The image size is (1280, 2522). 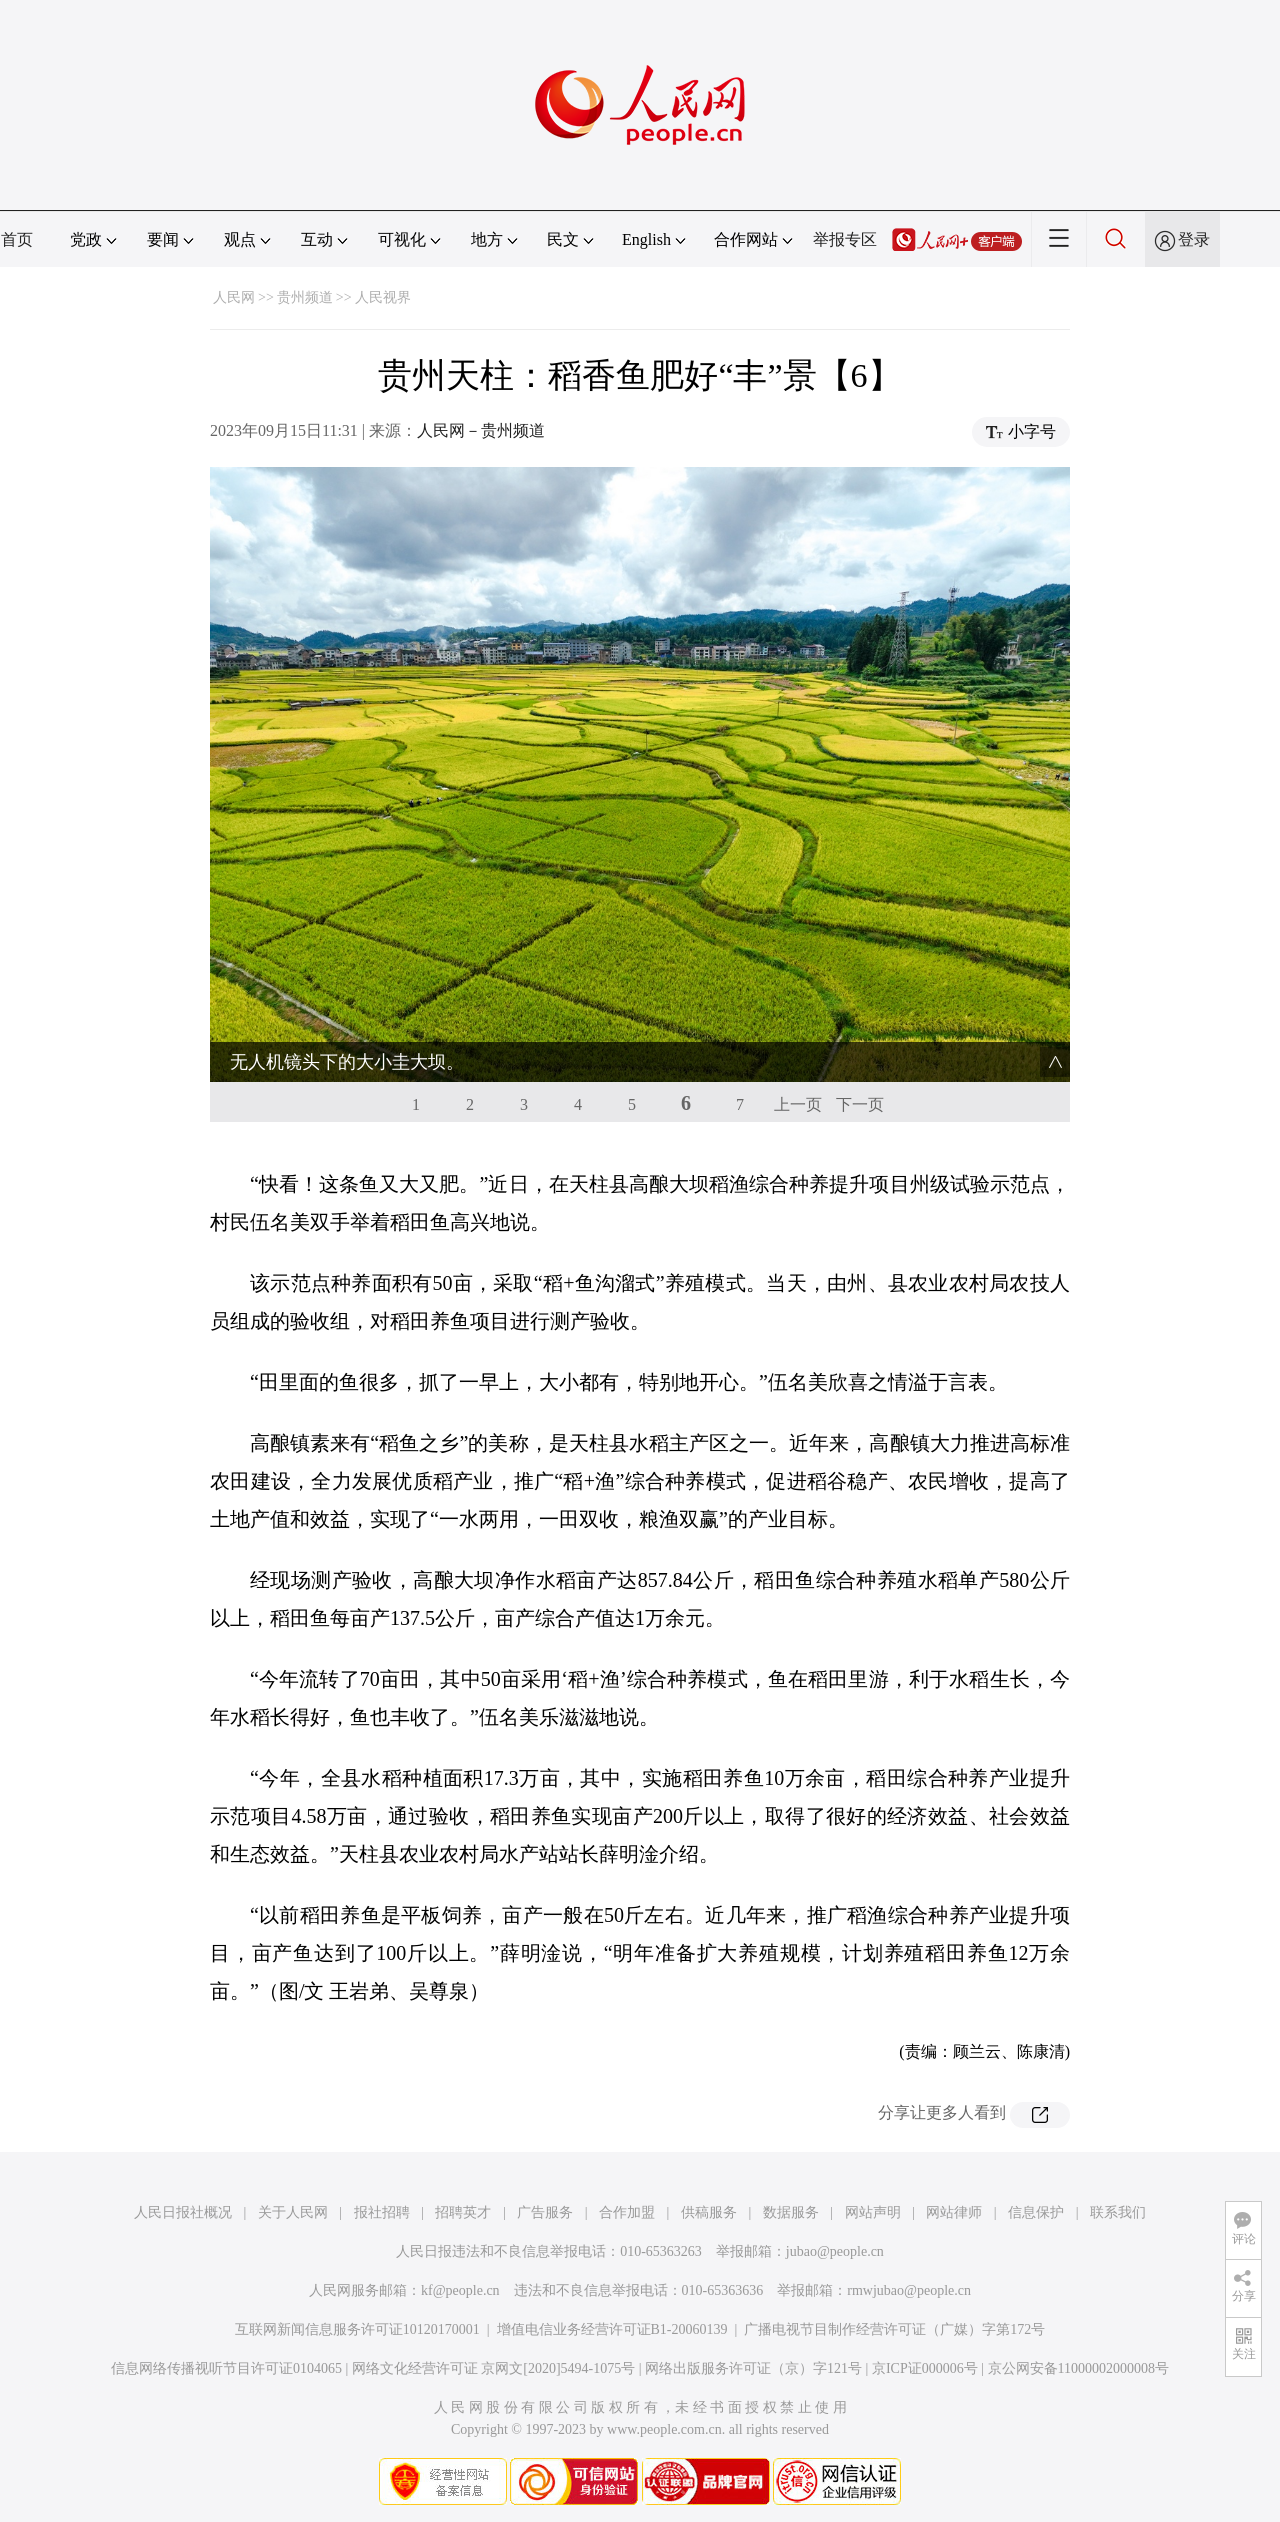 I want to click on 数据服务, so click(x=791, y=2212).